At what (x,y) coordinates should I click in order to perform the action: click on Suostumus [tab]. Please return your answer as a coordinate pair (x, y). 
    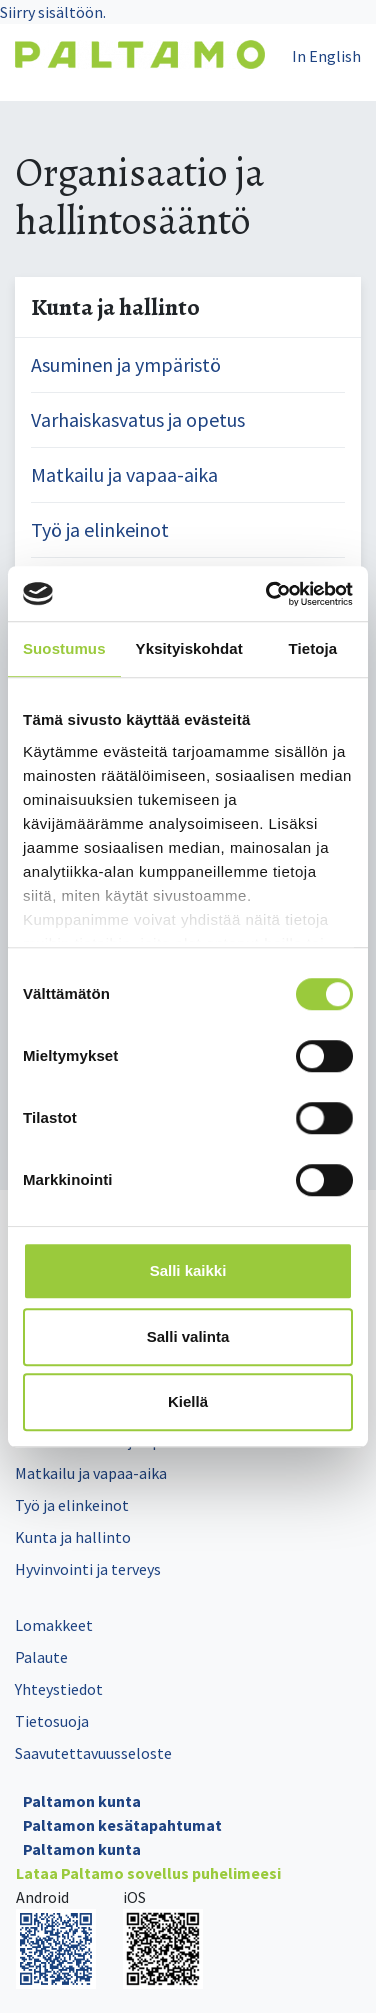
    Looking at the image, I should click on (64, 648).